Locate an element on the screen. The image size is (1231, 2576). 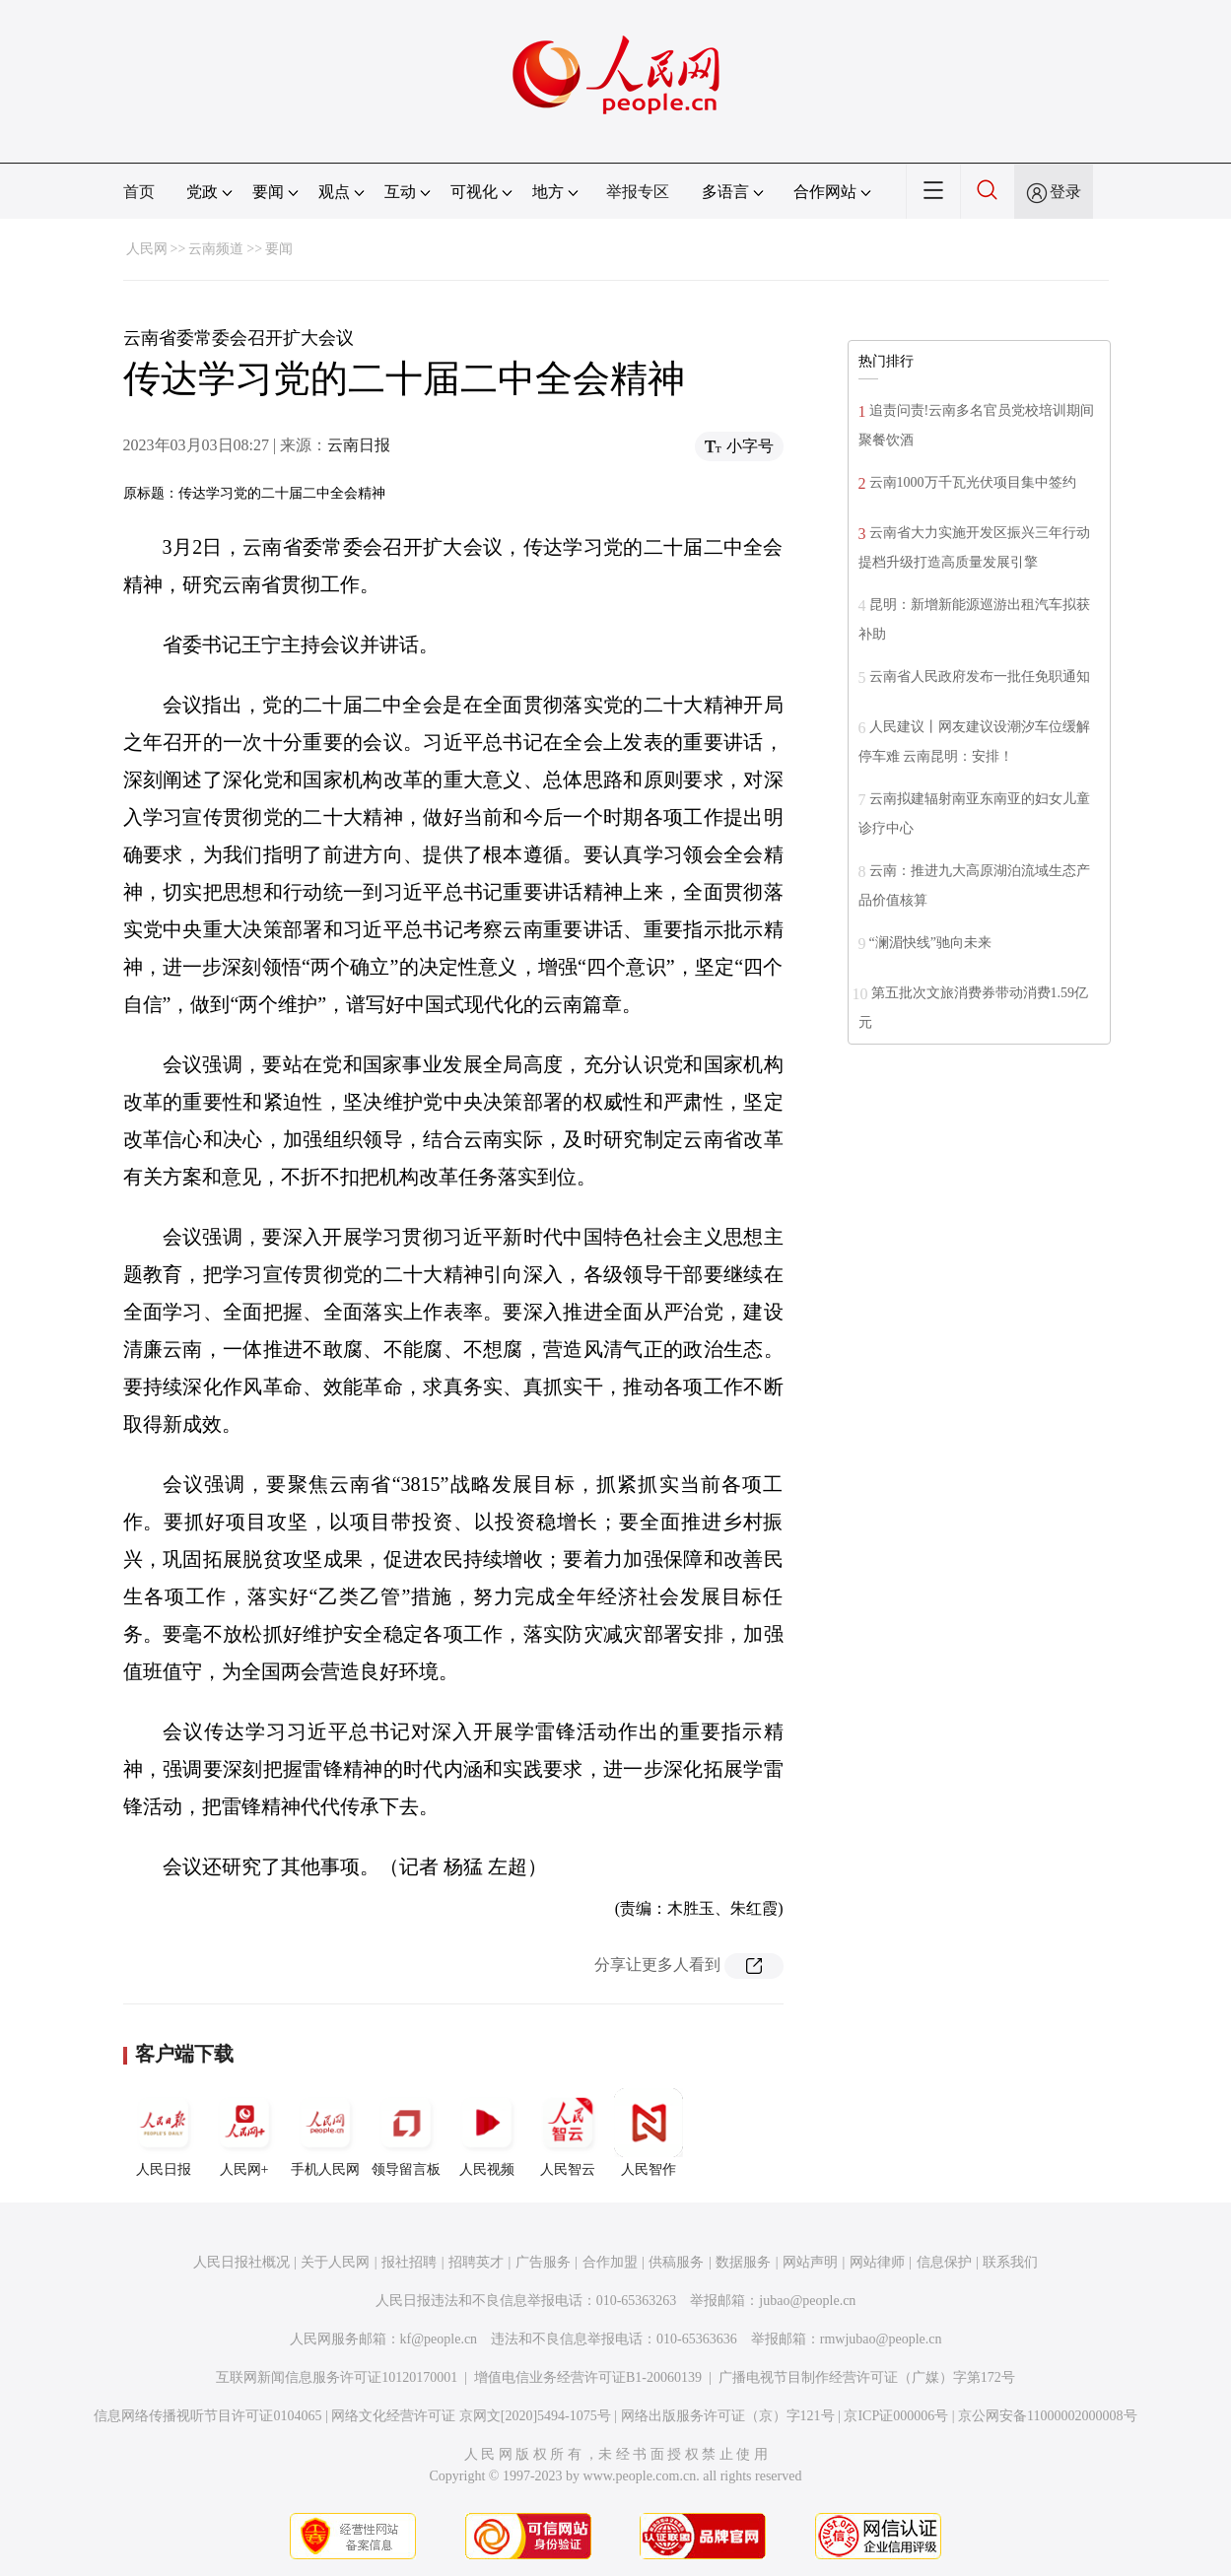
云南省人民政府发布一批任免职通知 is located at coordinates (979, 676).